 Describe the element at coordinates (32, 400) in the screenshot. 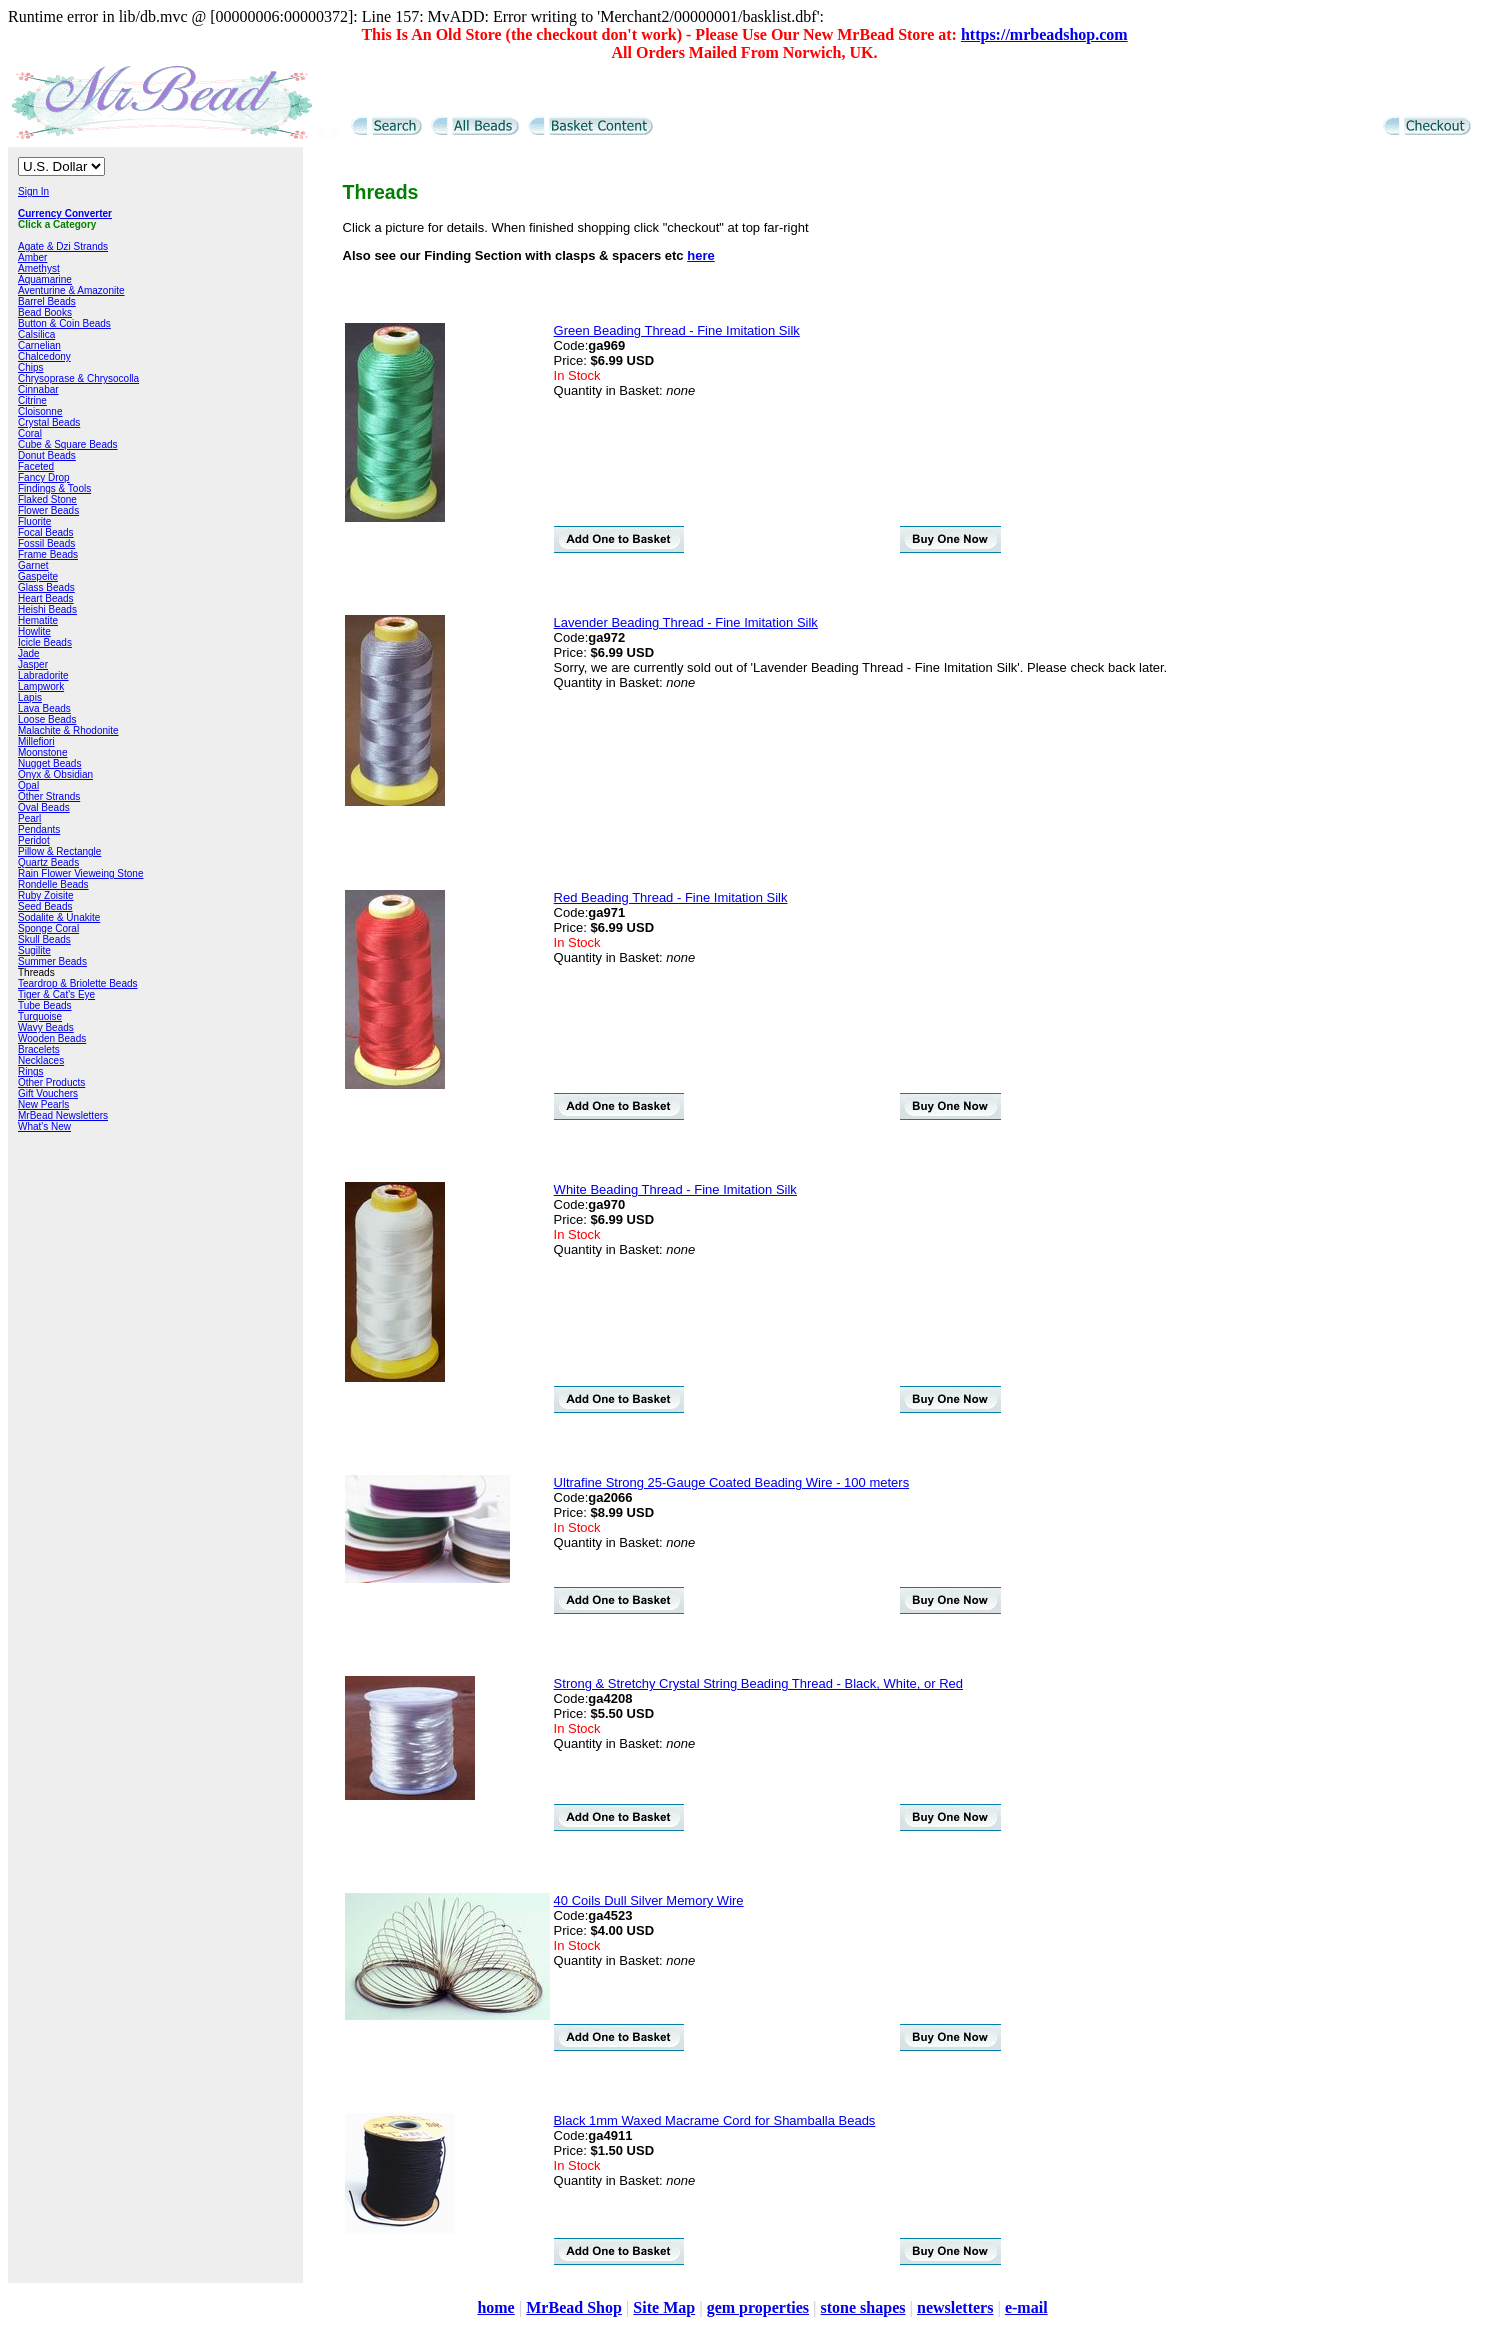

I see `Citrine` at that location.